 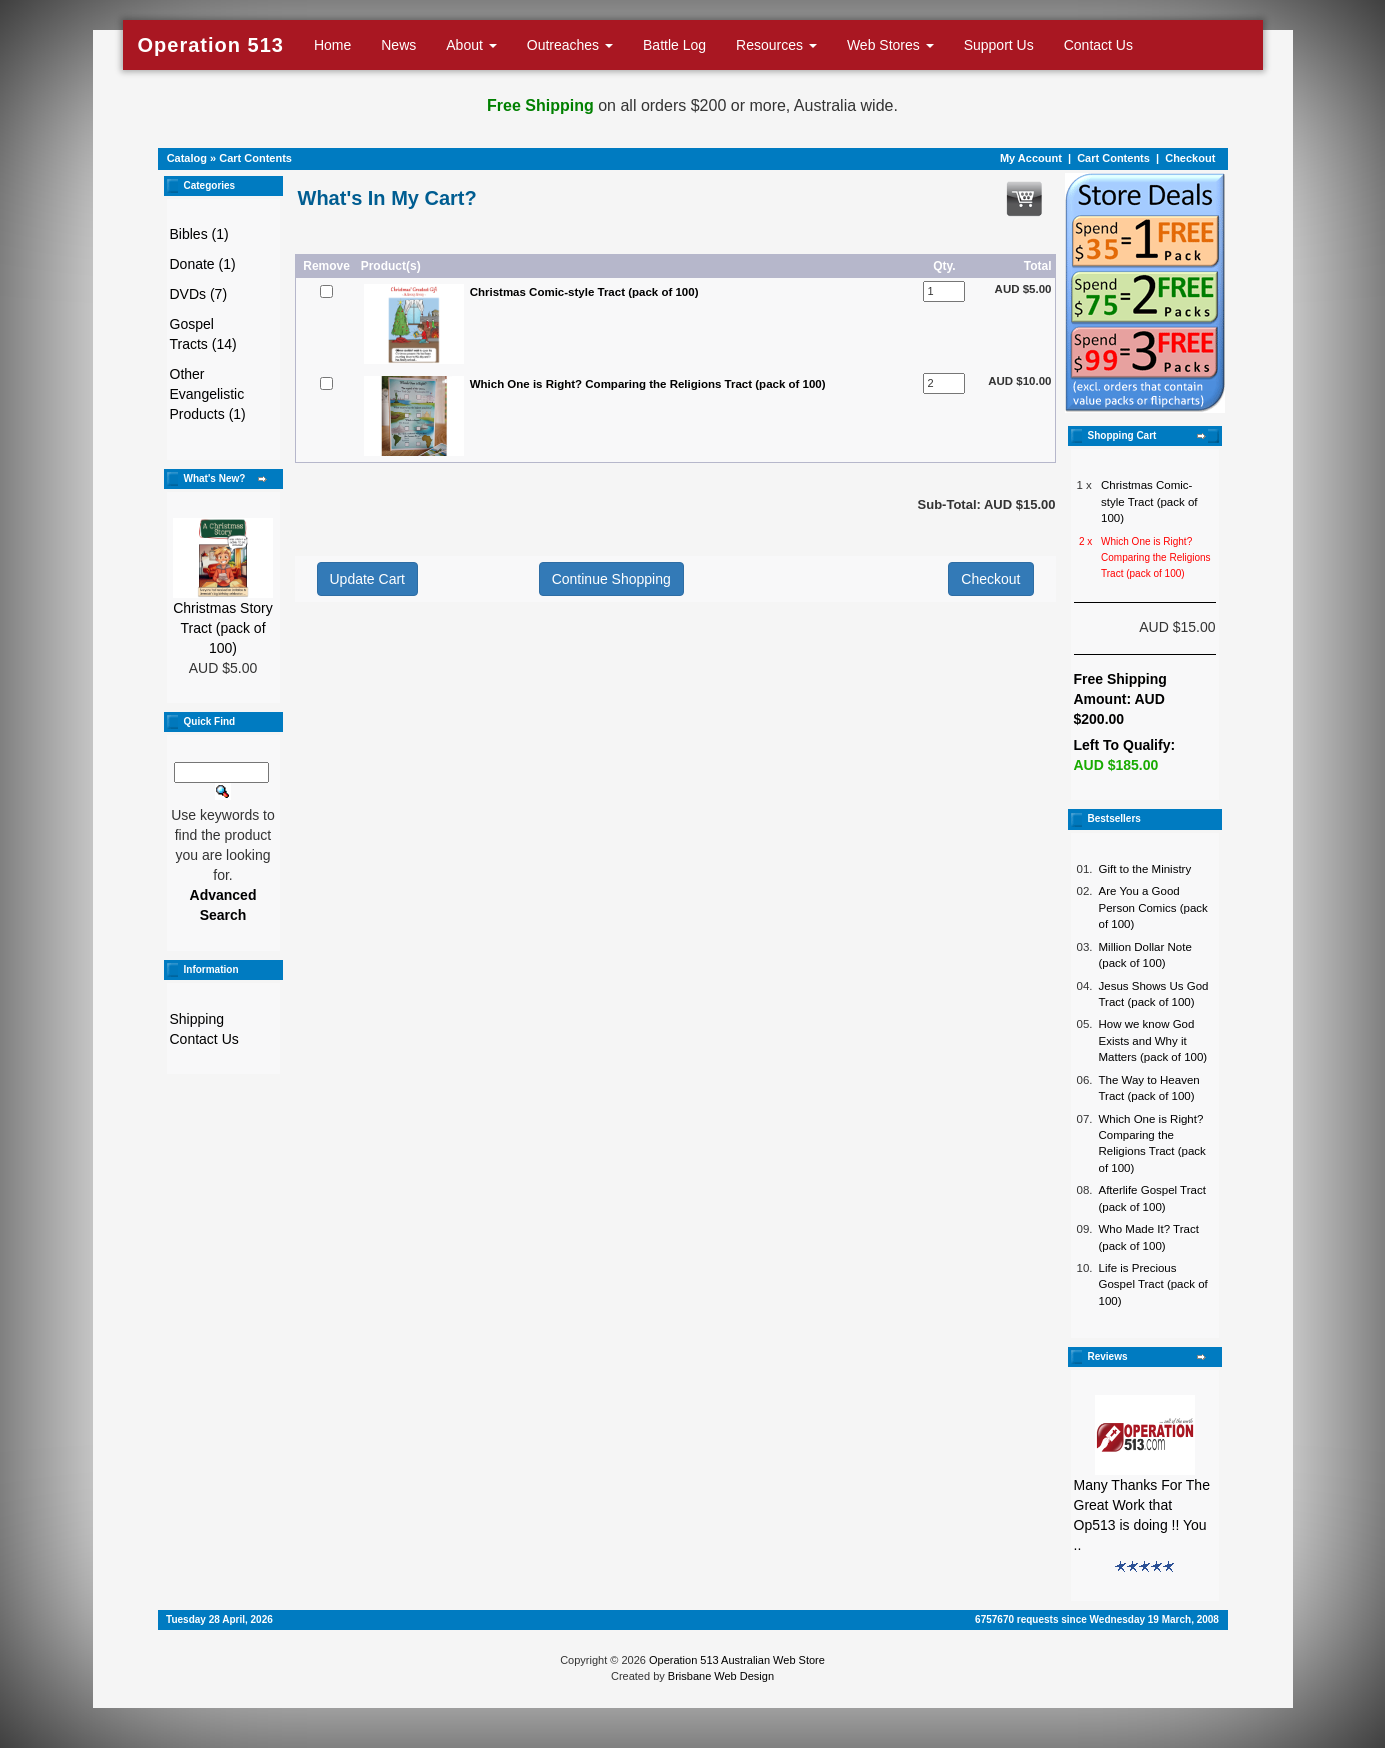 What do you see at coordinates (332, 45) in the screenshot?
I see `Home` at bounding box center [332, 45].